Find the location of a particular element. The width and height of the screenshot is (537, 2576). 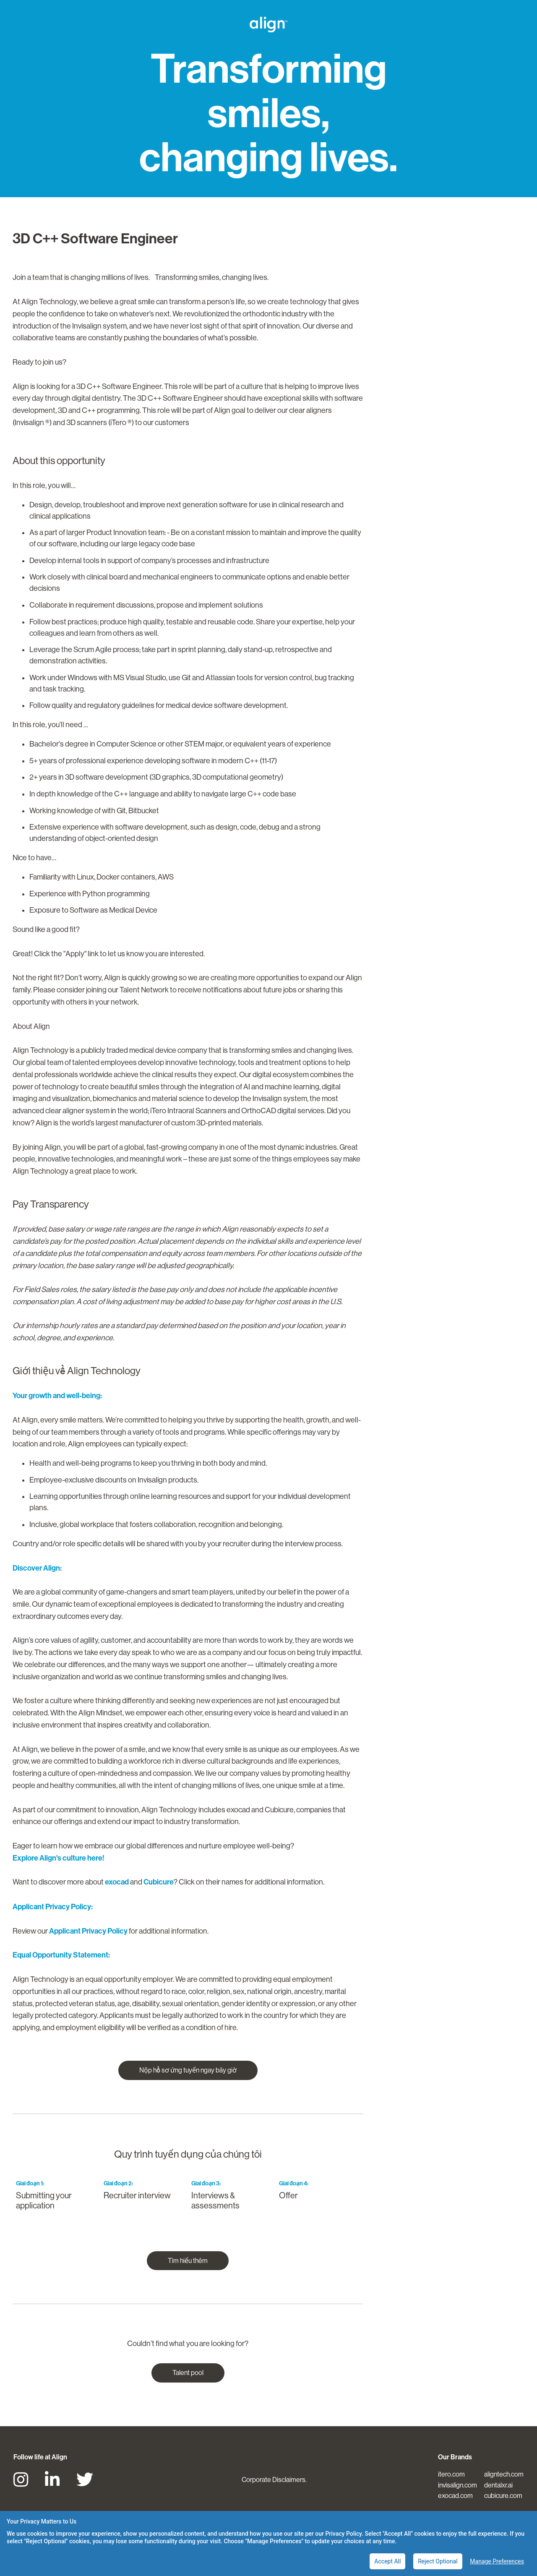

Corporate Disclaimers. is located at coordinates (274, 2480).